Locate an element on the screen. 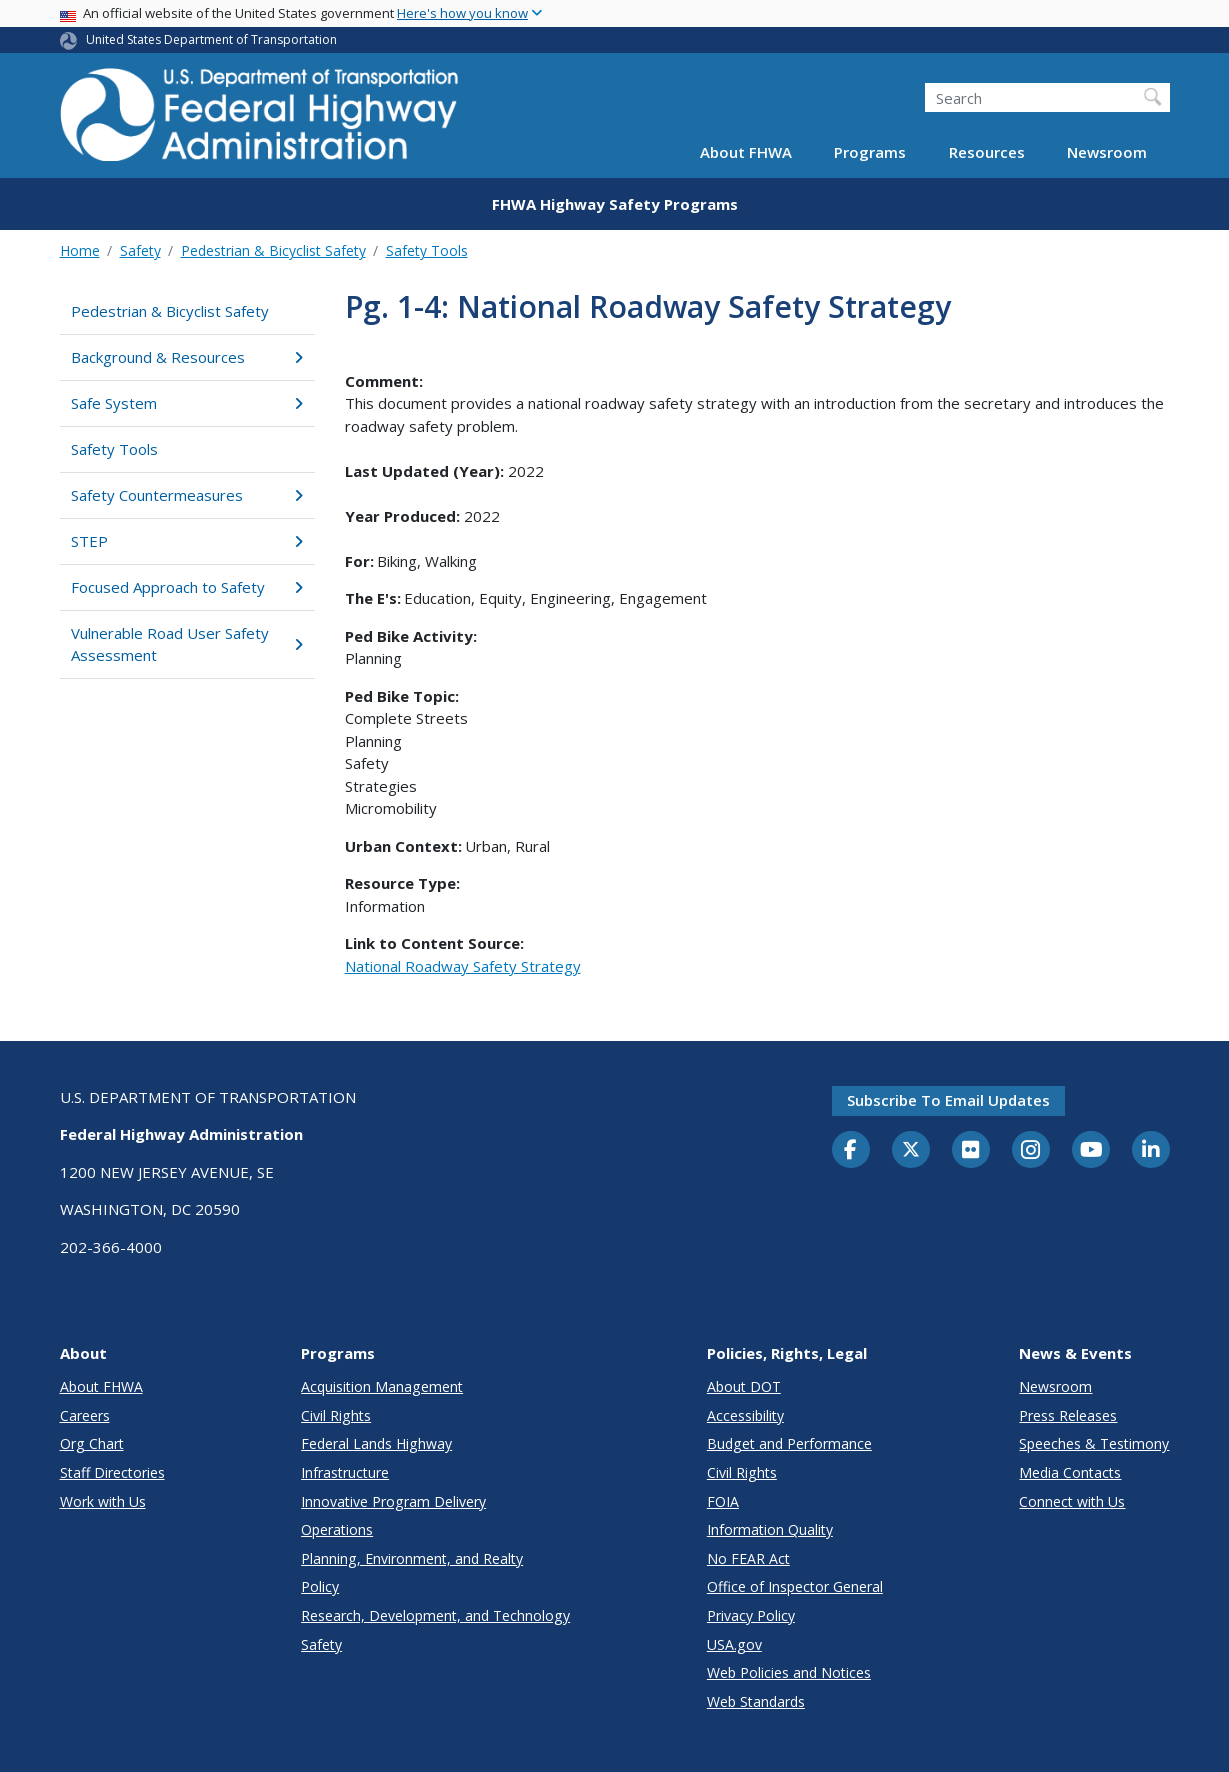 The width and height of the screenshot is (1229, 1772). About FHWA is located at coordinates (746, 152).